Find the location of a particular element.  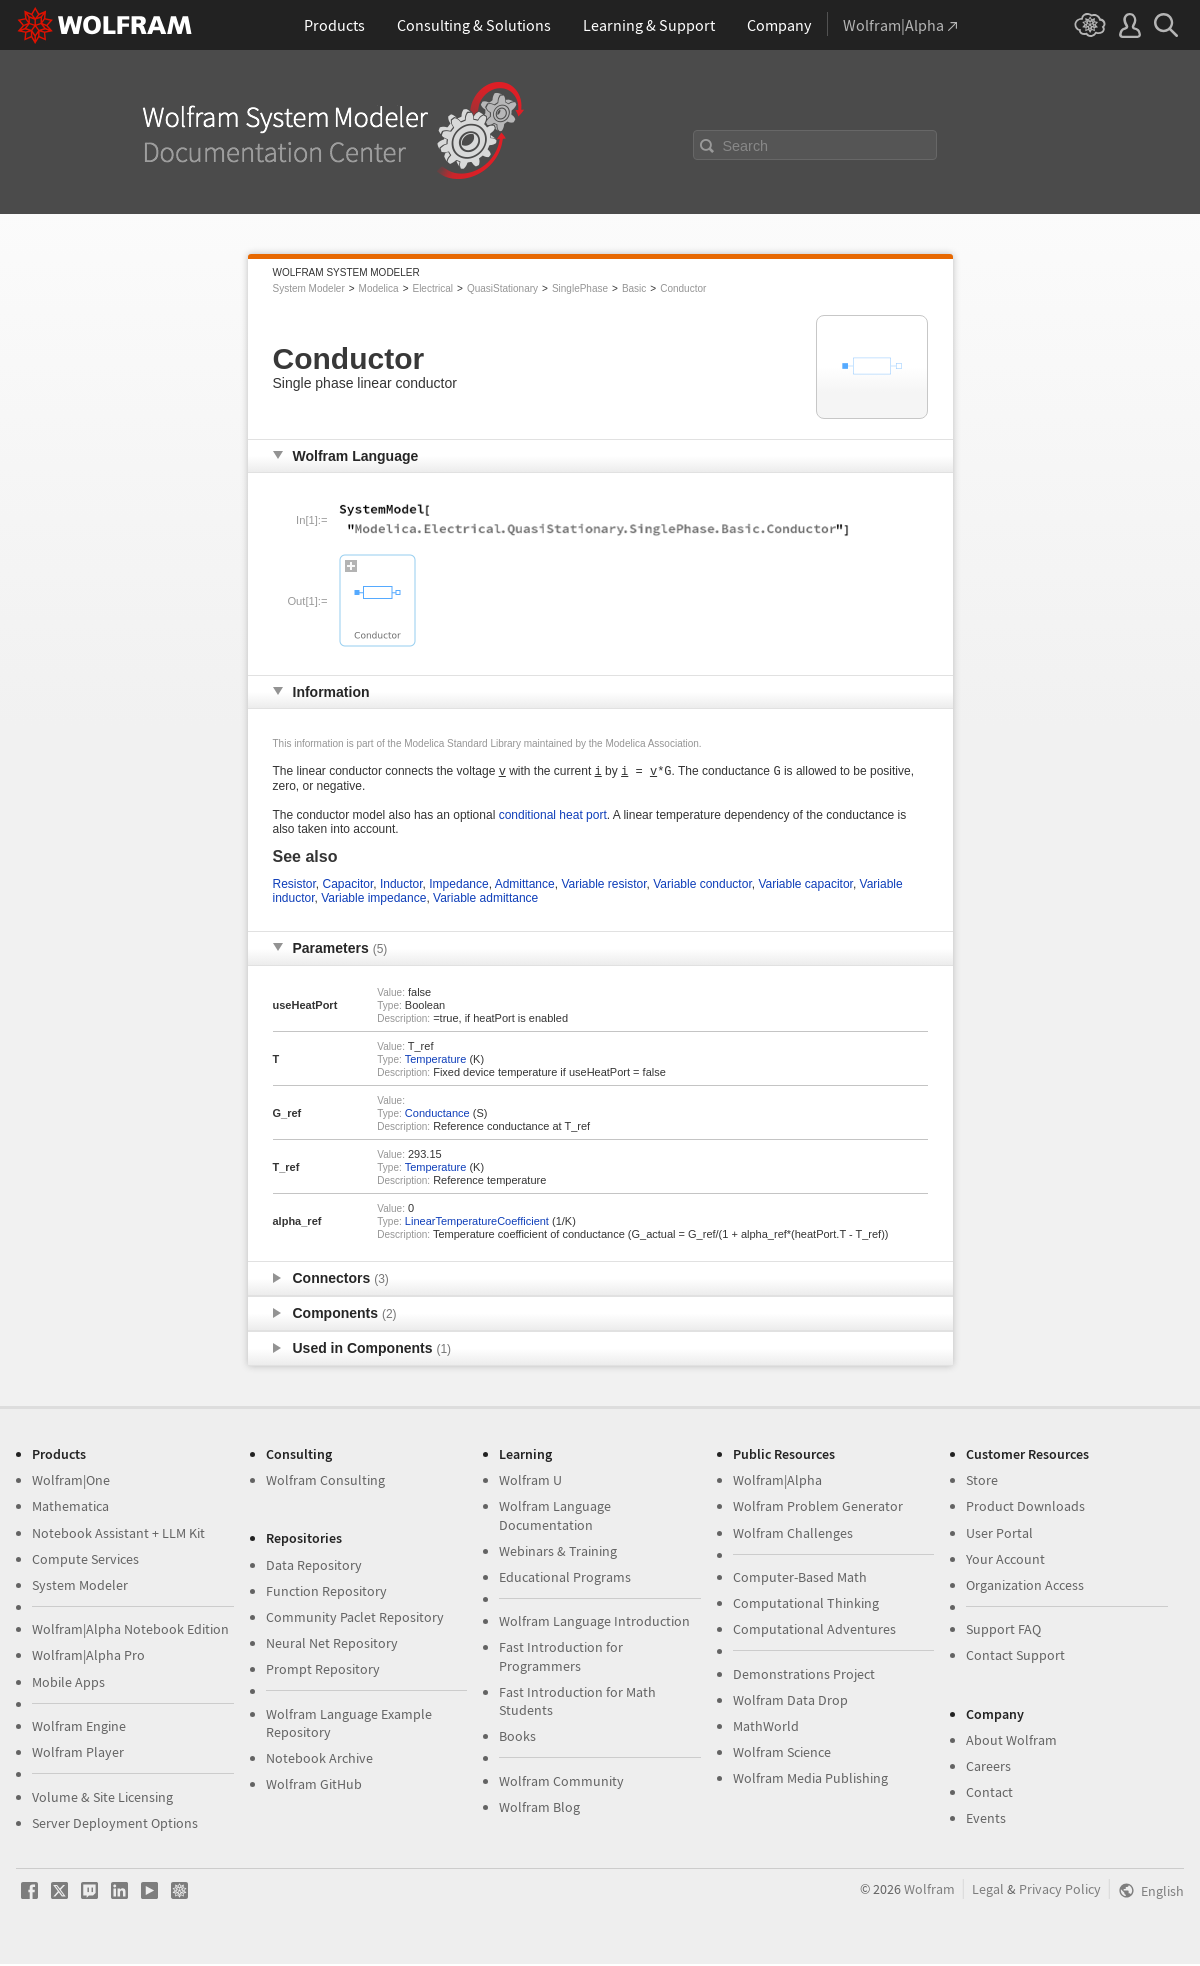

Conductance is located at coordinates (437, 1115).